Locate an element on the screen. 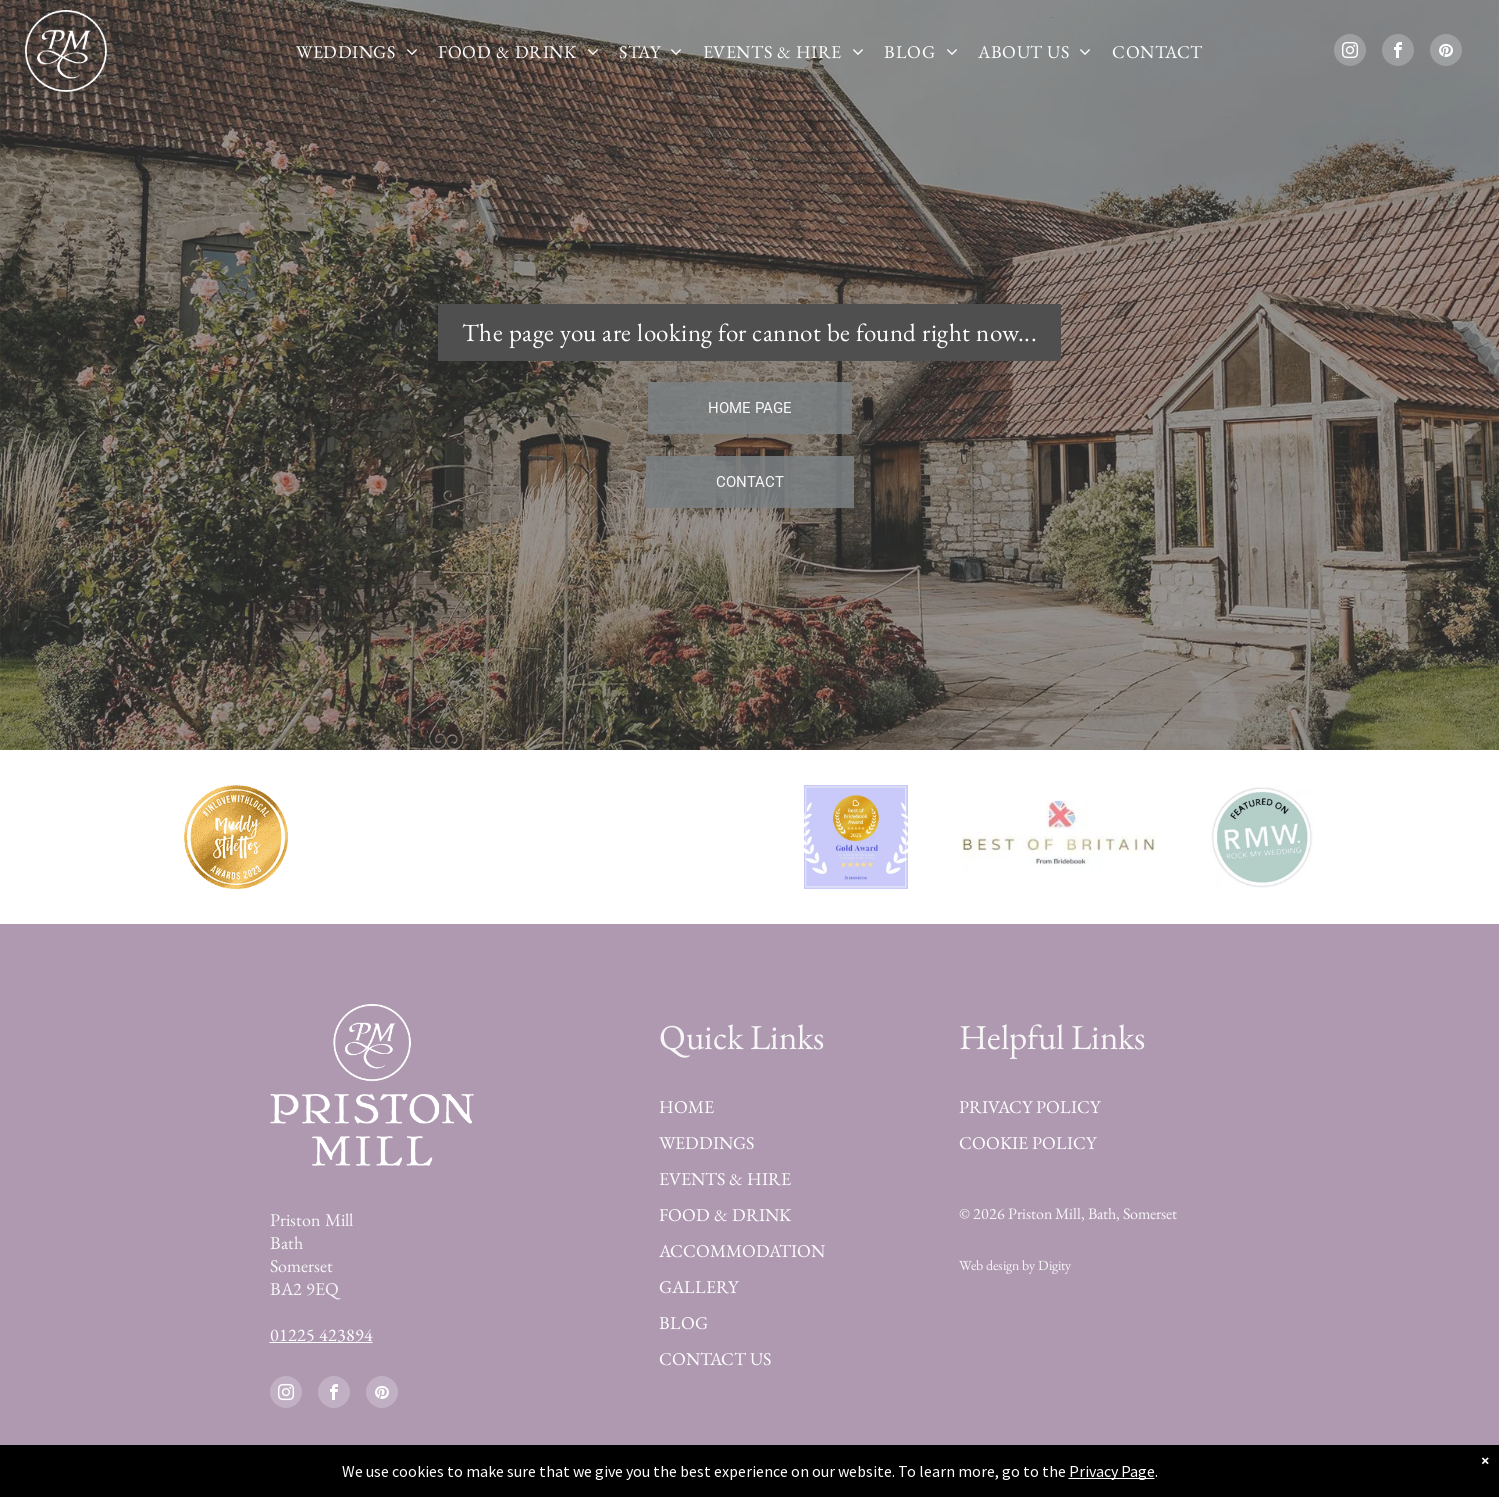 This screenshot has height=1497, width=1499. [instagram] is located at coordinates (1350, 52).